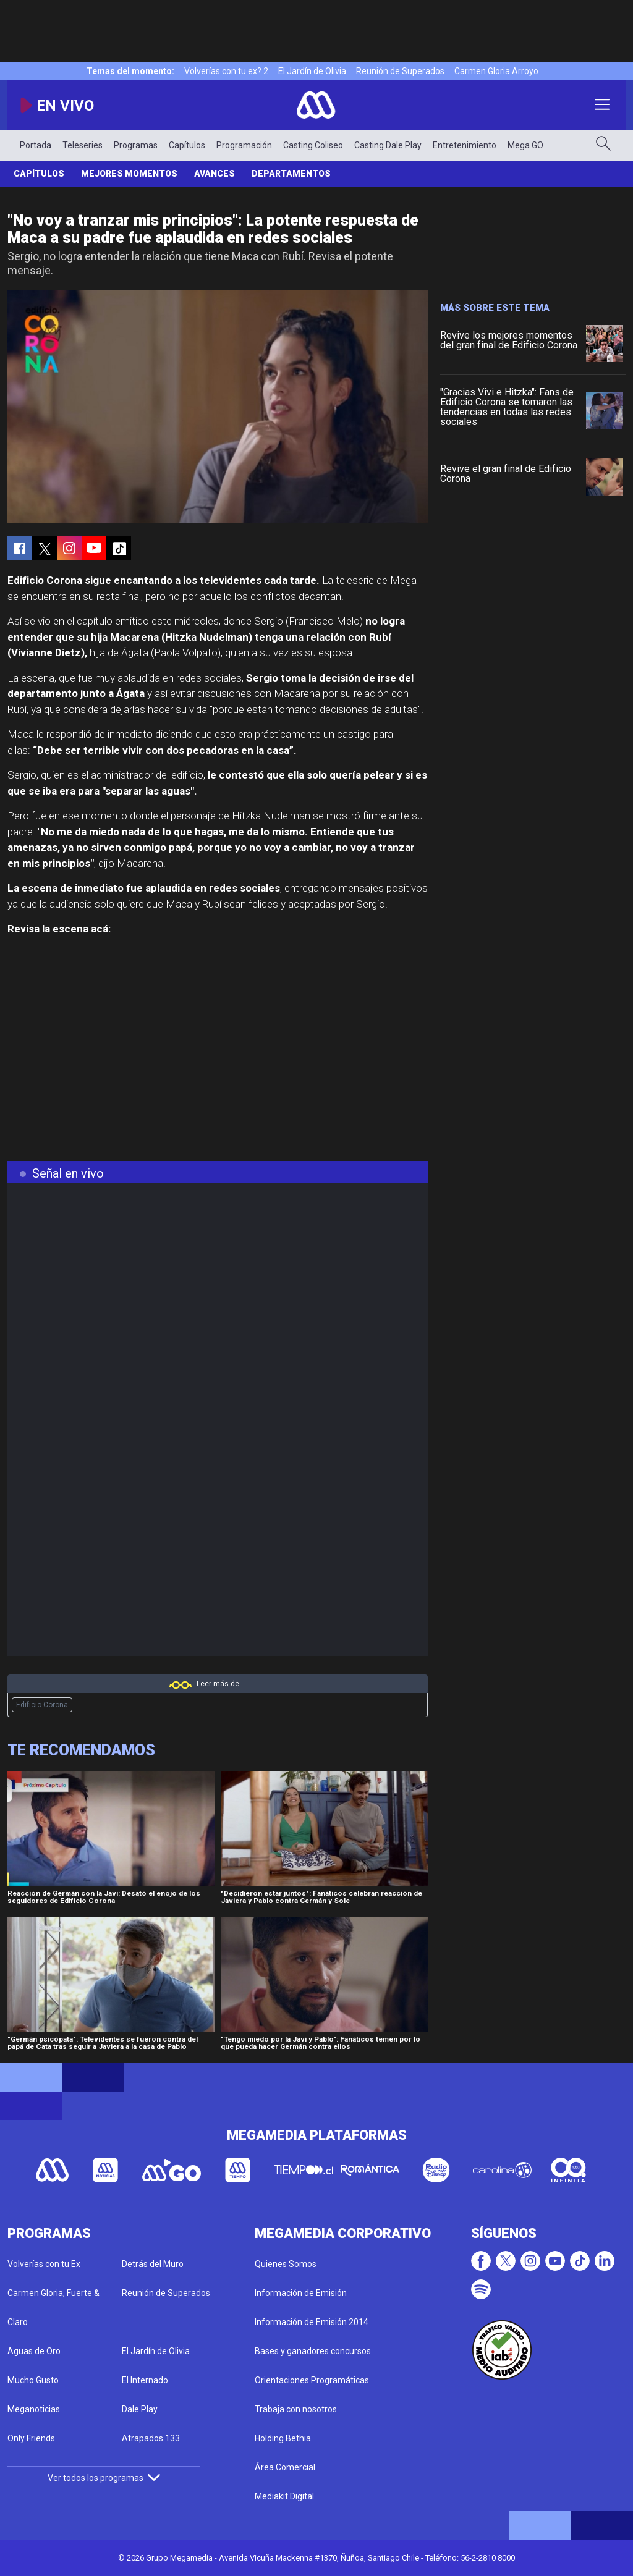  What do you see at coordinates (284, 2496) in the screenshot?
I see `Mediakit Digital` at bounding box center [284, 2496].